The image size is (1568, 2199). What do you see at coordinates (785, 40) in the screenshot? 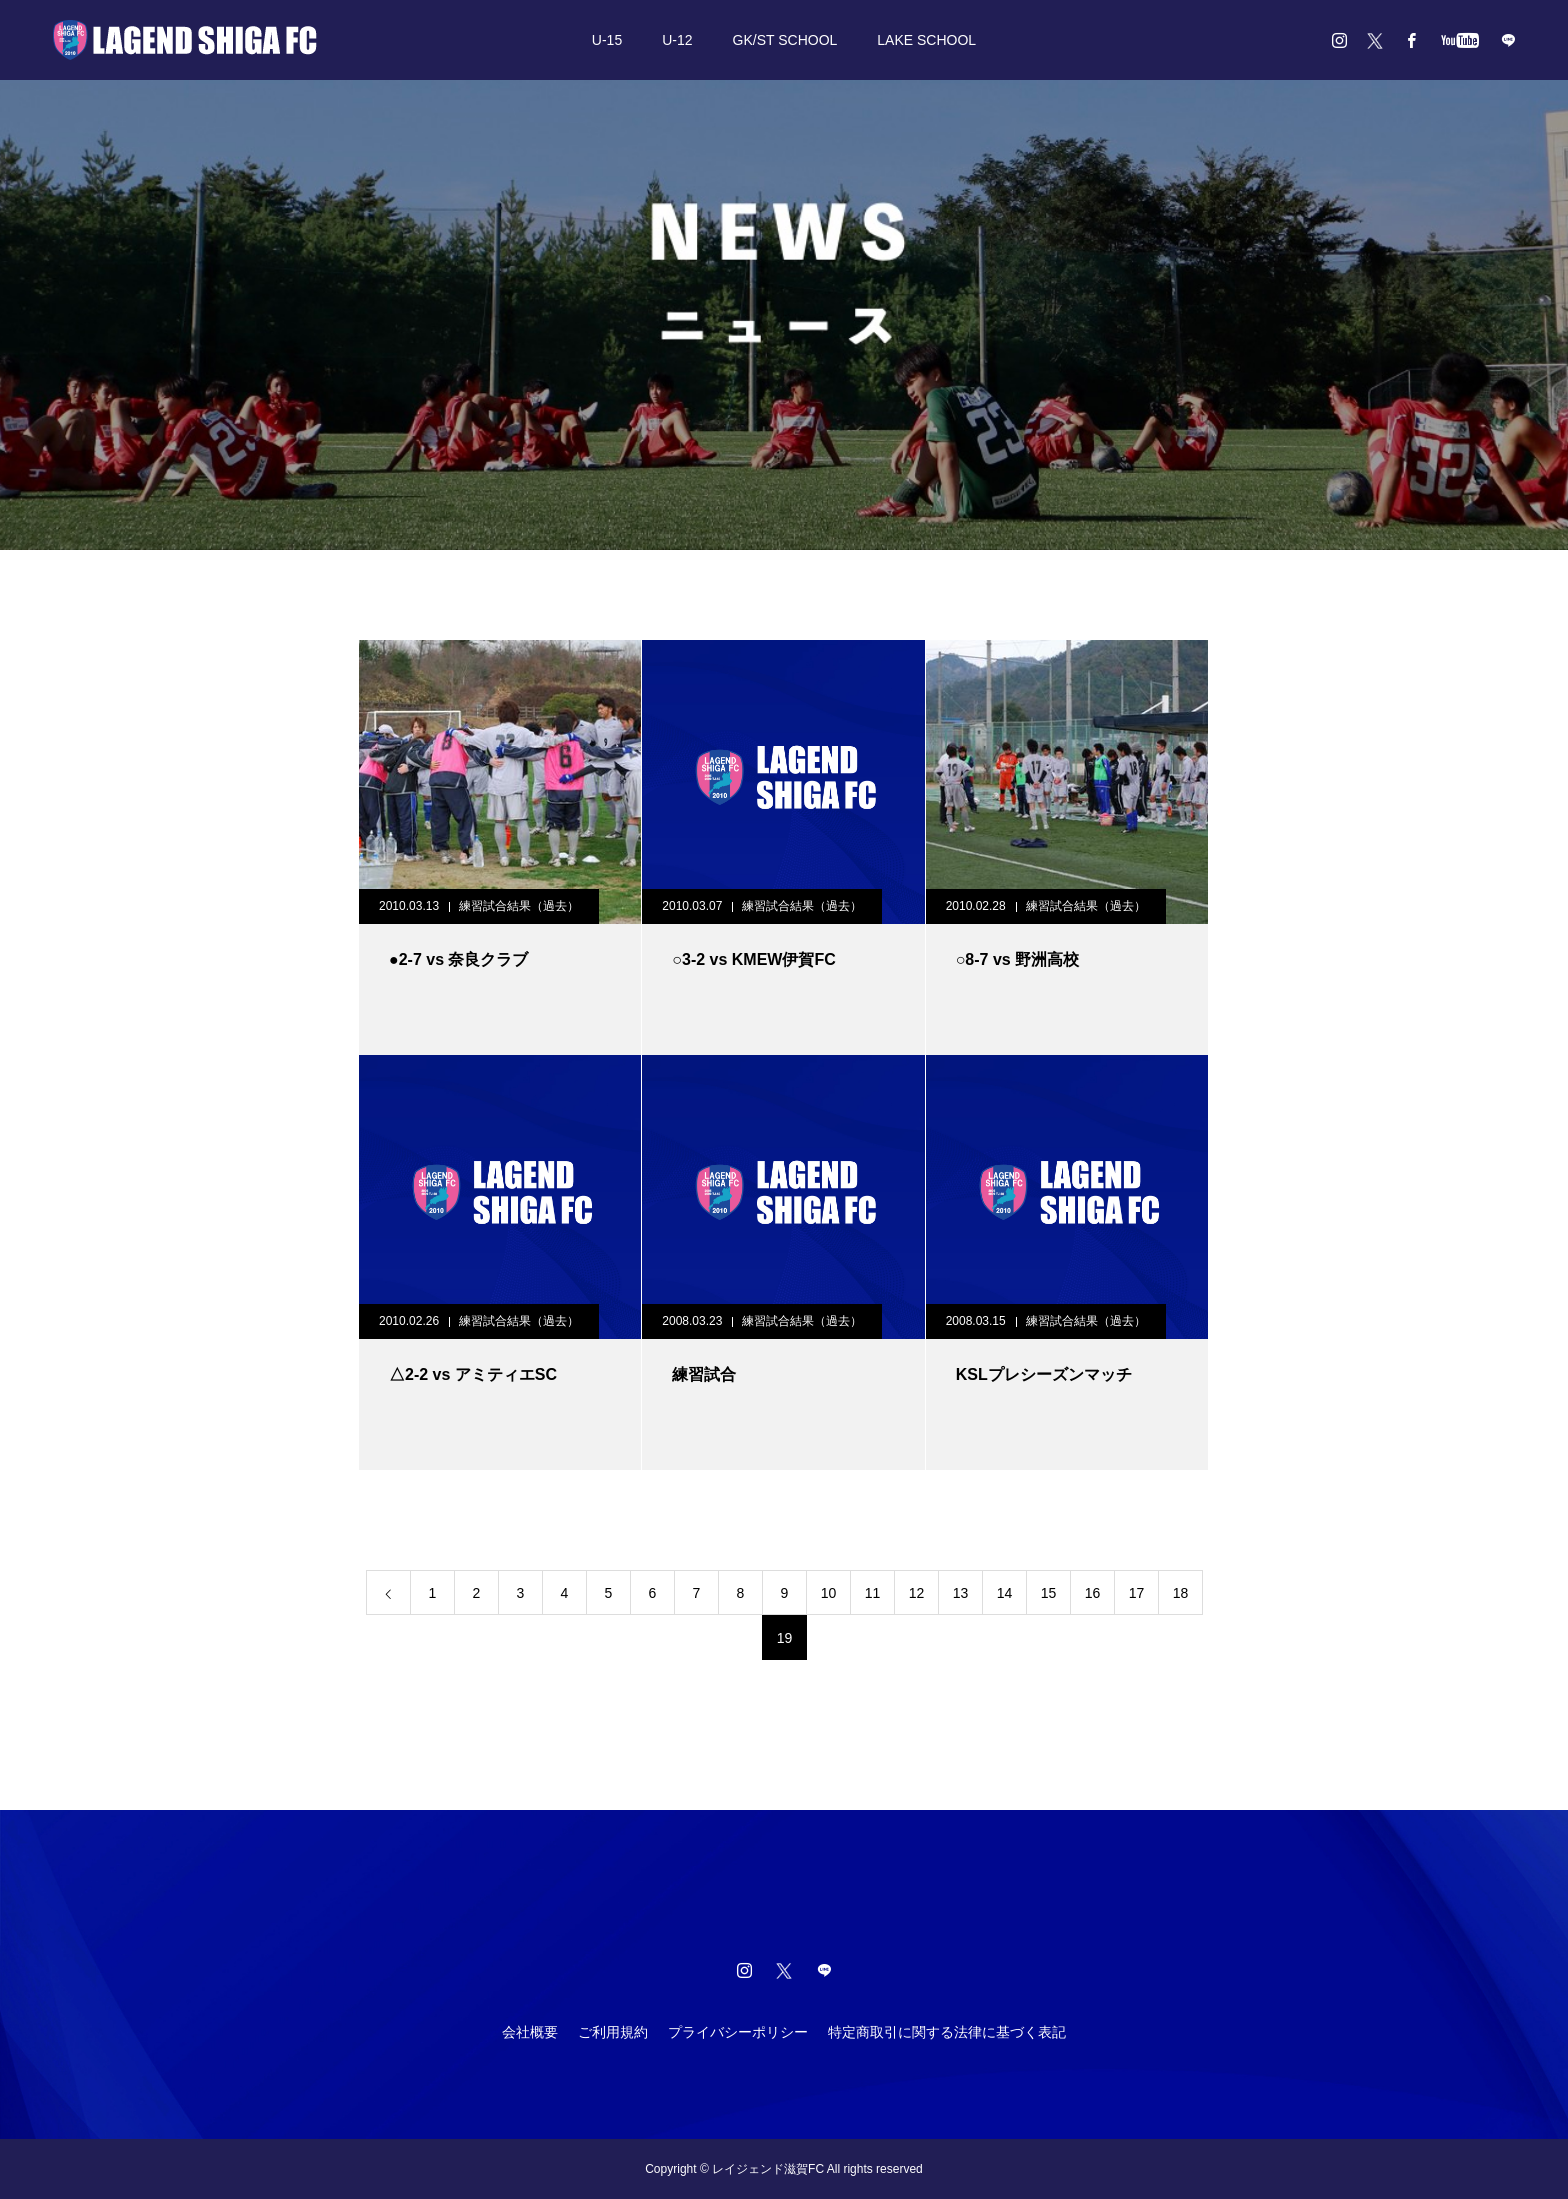
I see `GK/ST SCHOOL` at bounding box center [785, 40].